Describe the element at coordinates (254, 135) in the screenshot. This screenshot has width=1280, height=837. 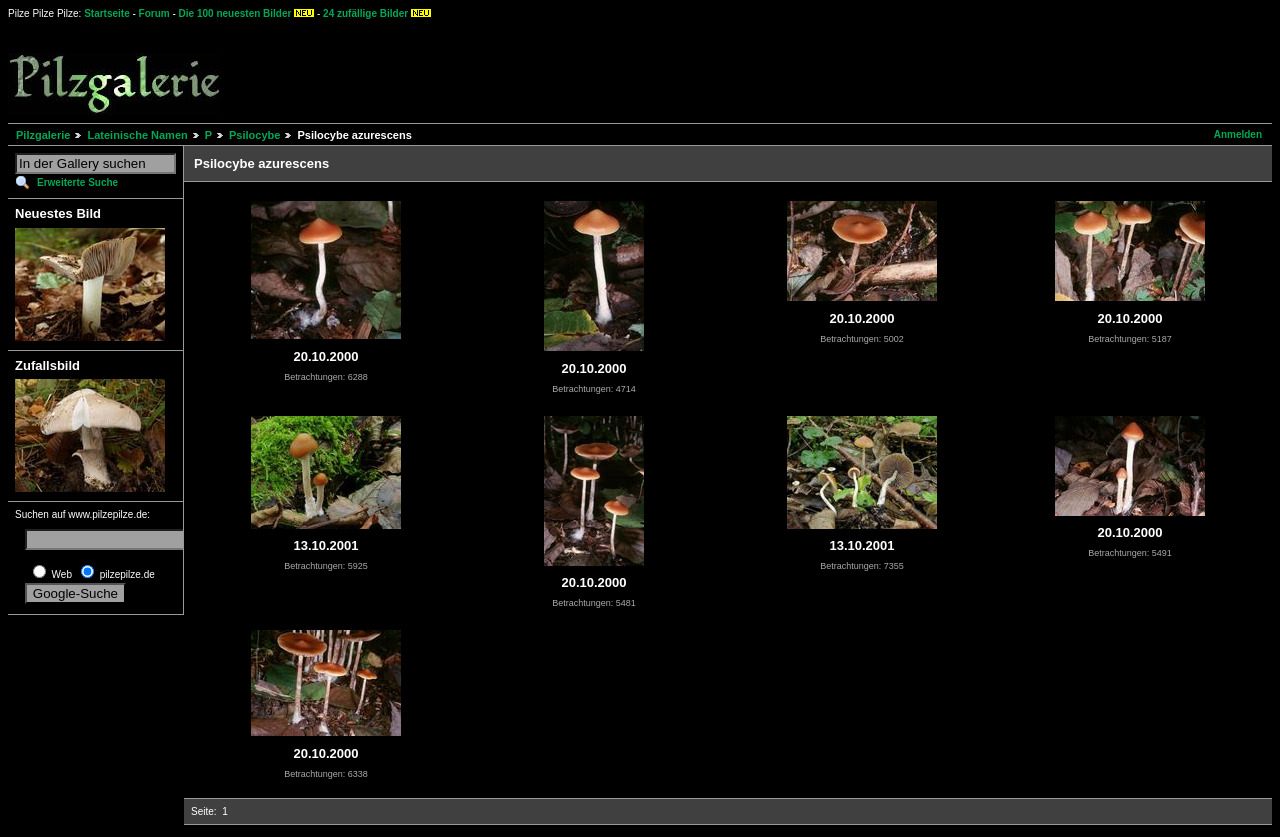
I see `Psilocybe` at that location.